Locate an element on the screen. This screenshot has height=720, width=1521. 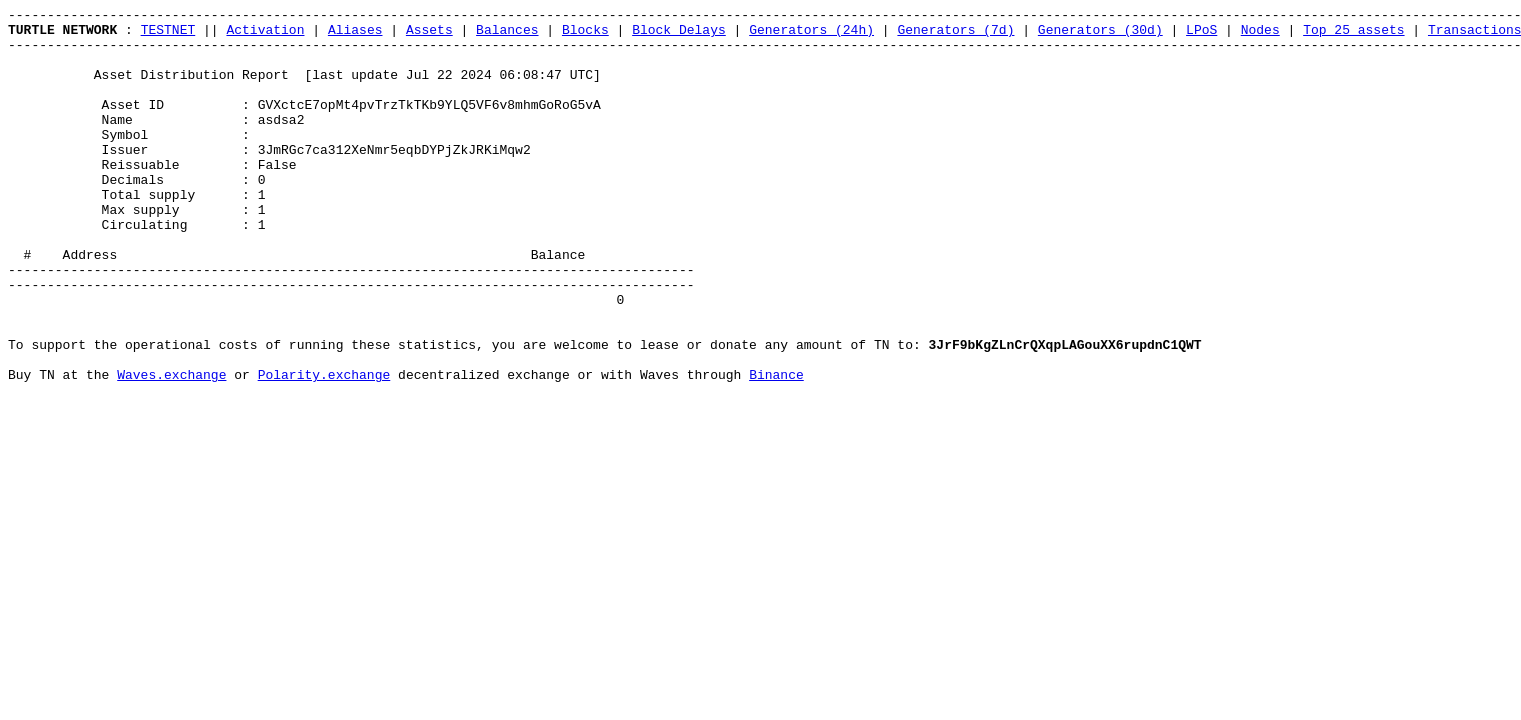
Block Delays is located at coordinates (679, 35).